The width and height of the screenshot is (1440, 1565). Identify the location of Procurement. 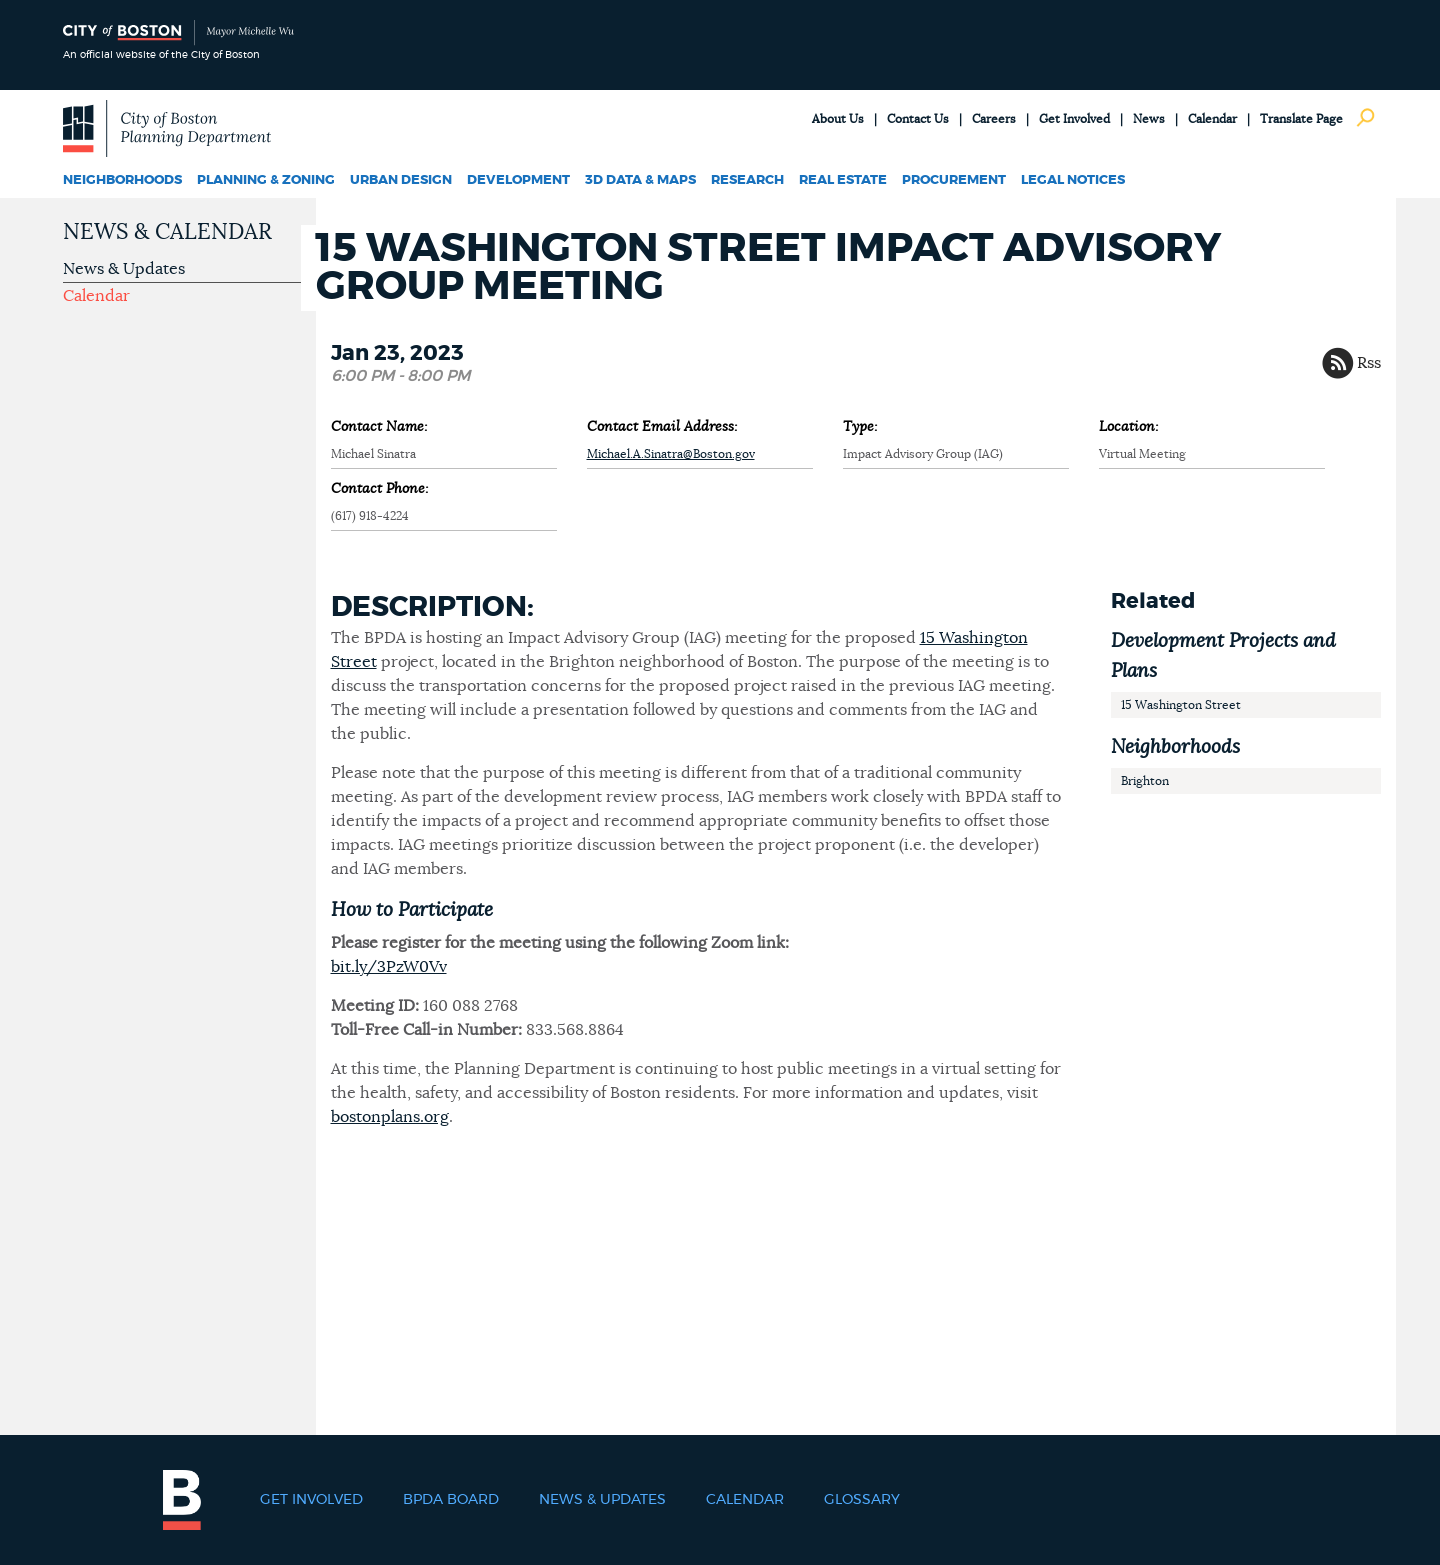
(954, 180).